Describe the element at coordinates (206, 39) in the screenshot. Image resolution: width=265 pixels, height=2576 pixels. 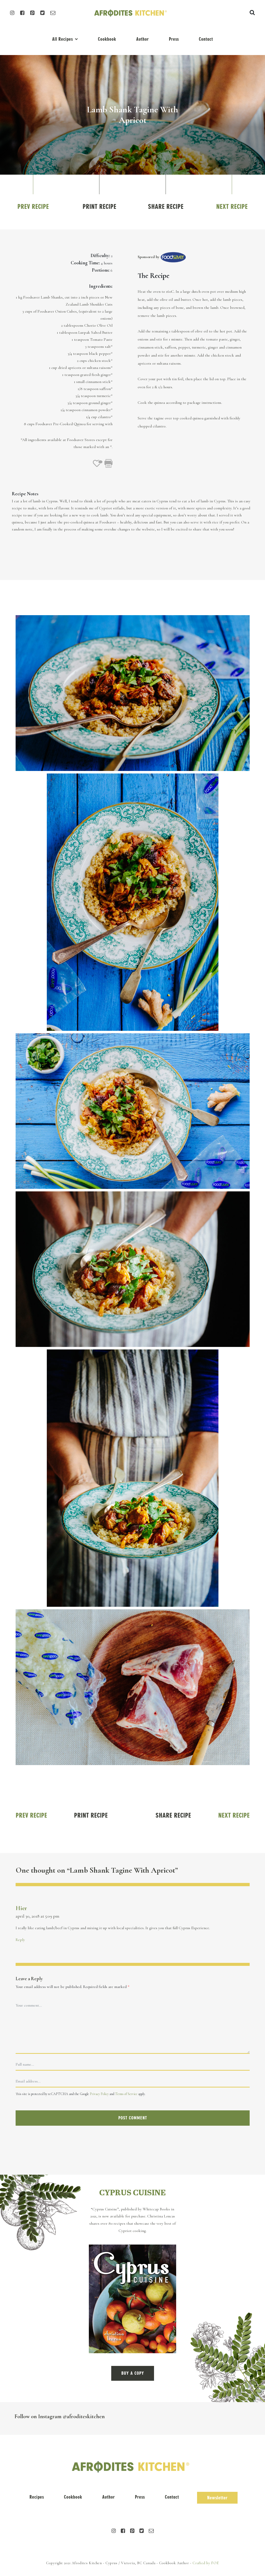
I see `Contact` at that location.